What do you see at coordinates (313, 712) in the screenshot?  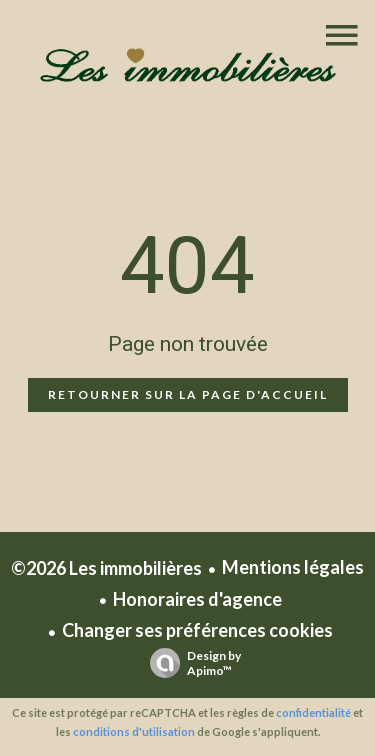 I see `confidentialité` at bounding box center [313, 712].